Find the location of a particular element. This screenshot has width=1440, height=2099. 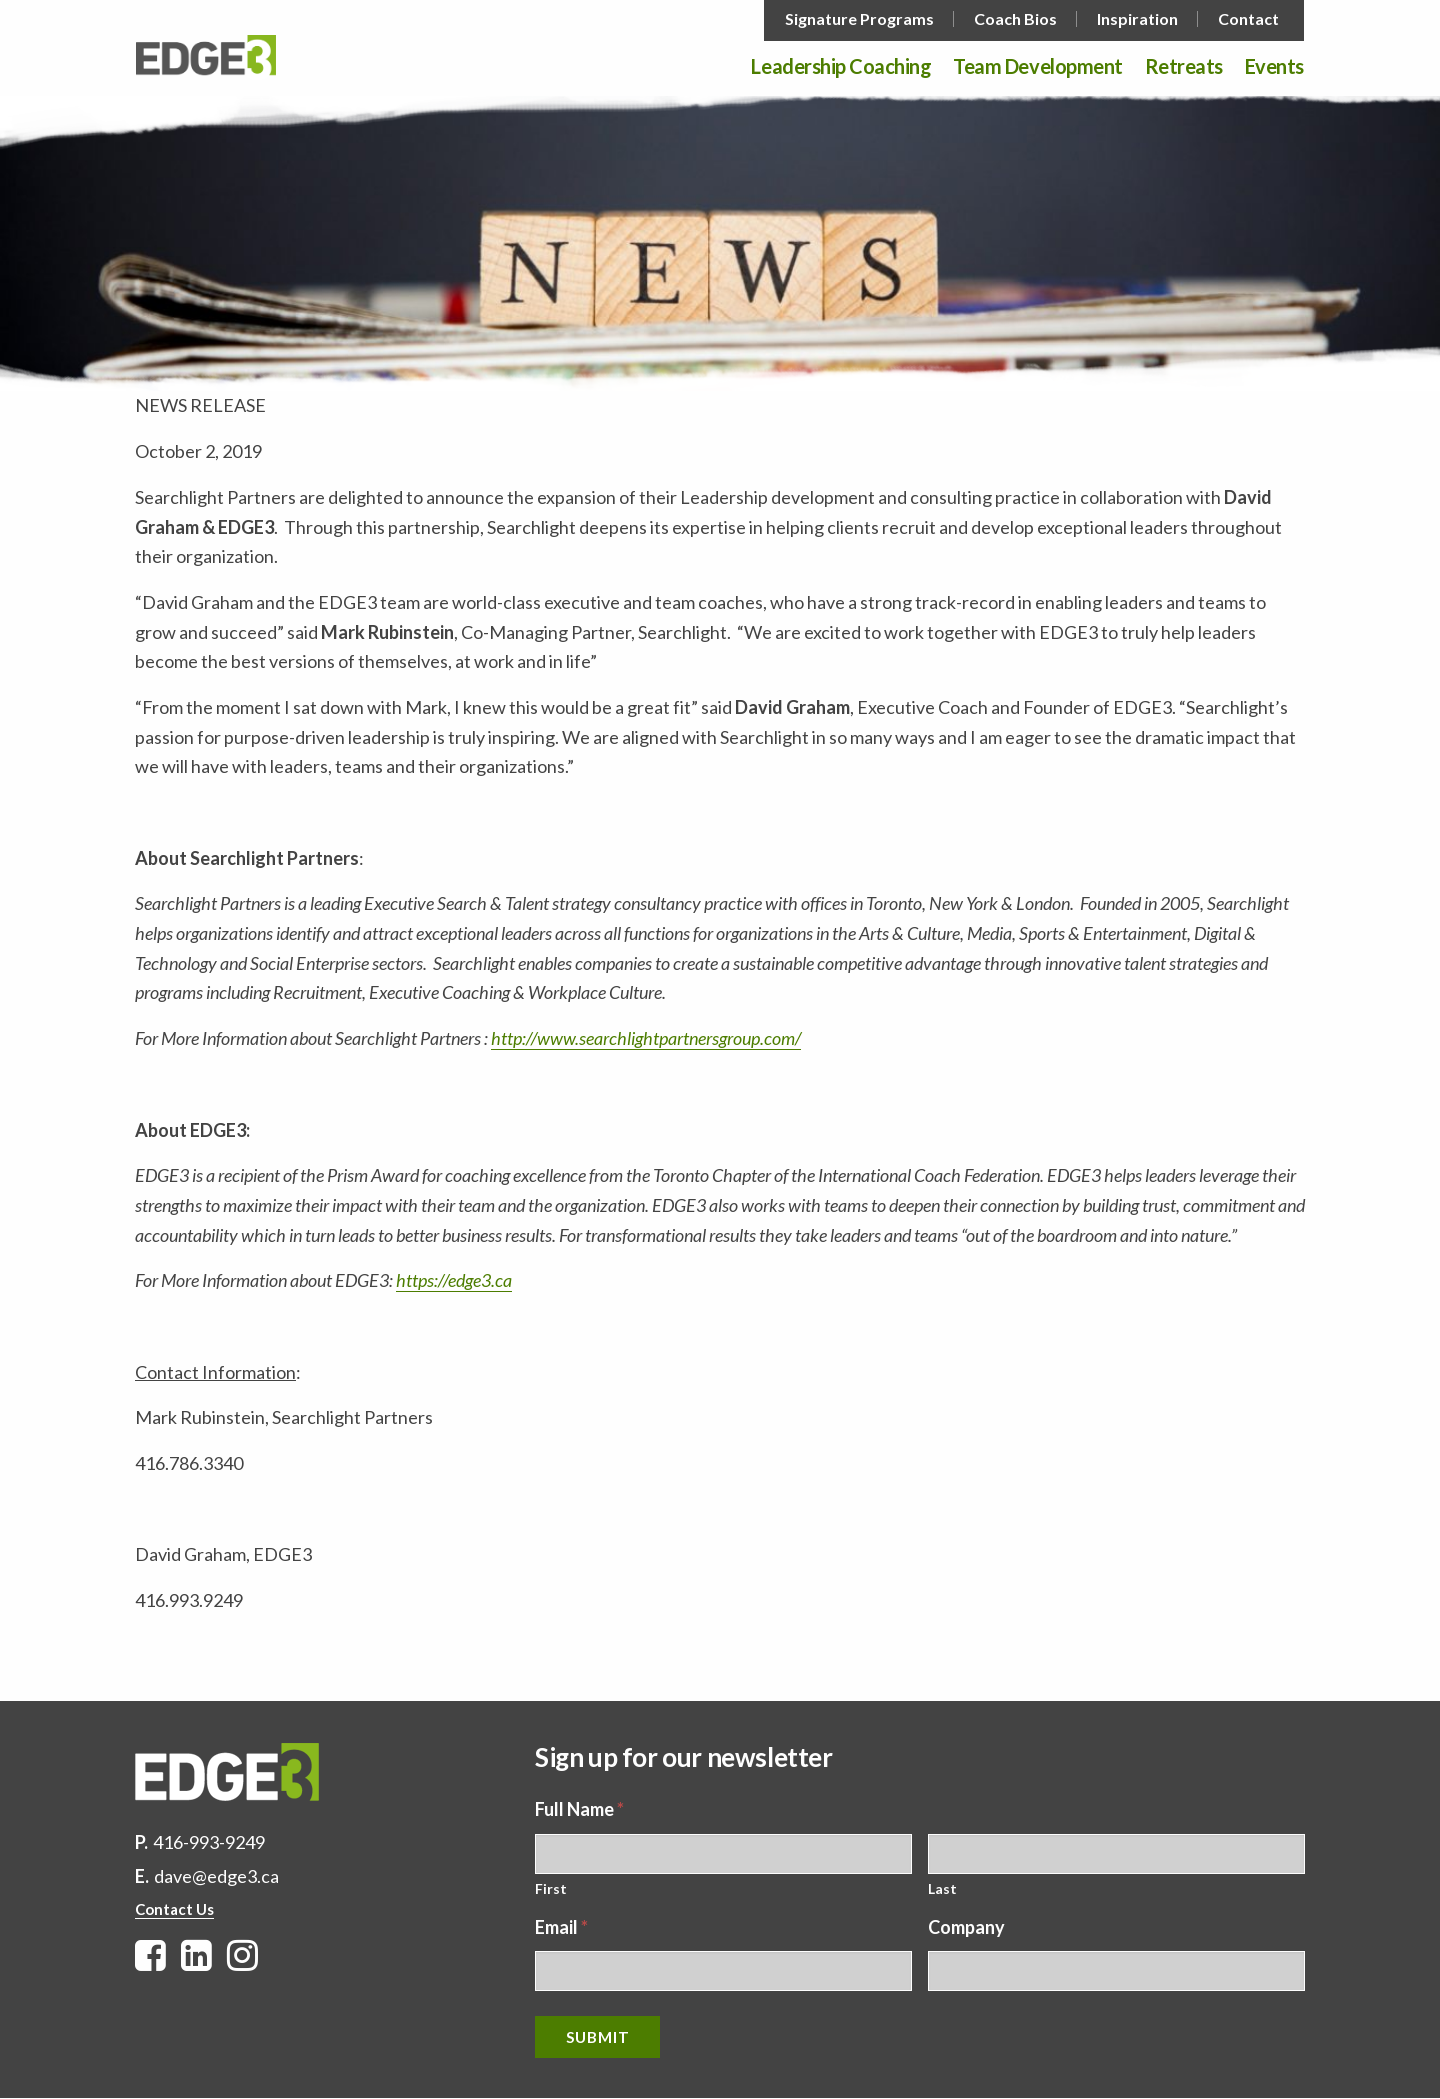

Events is located at coordinates (1274, 67).